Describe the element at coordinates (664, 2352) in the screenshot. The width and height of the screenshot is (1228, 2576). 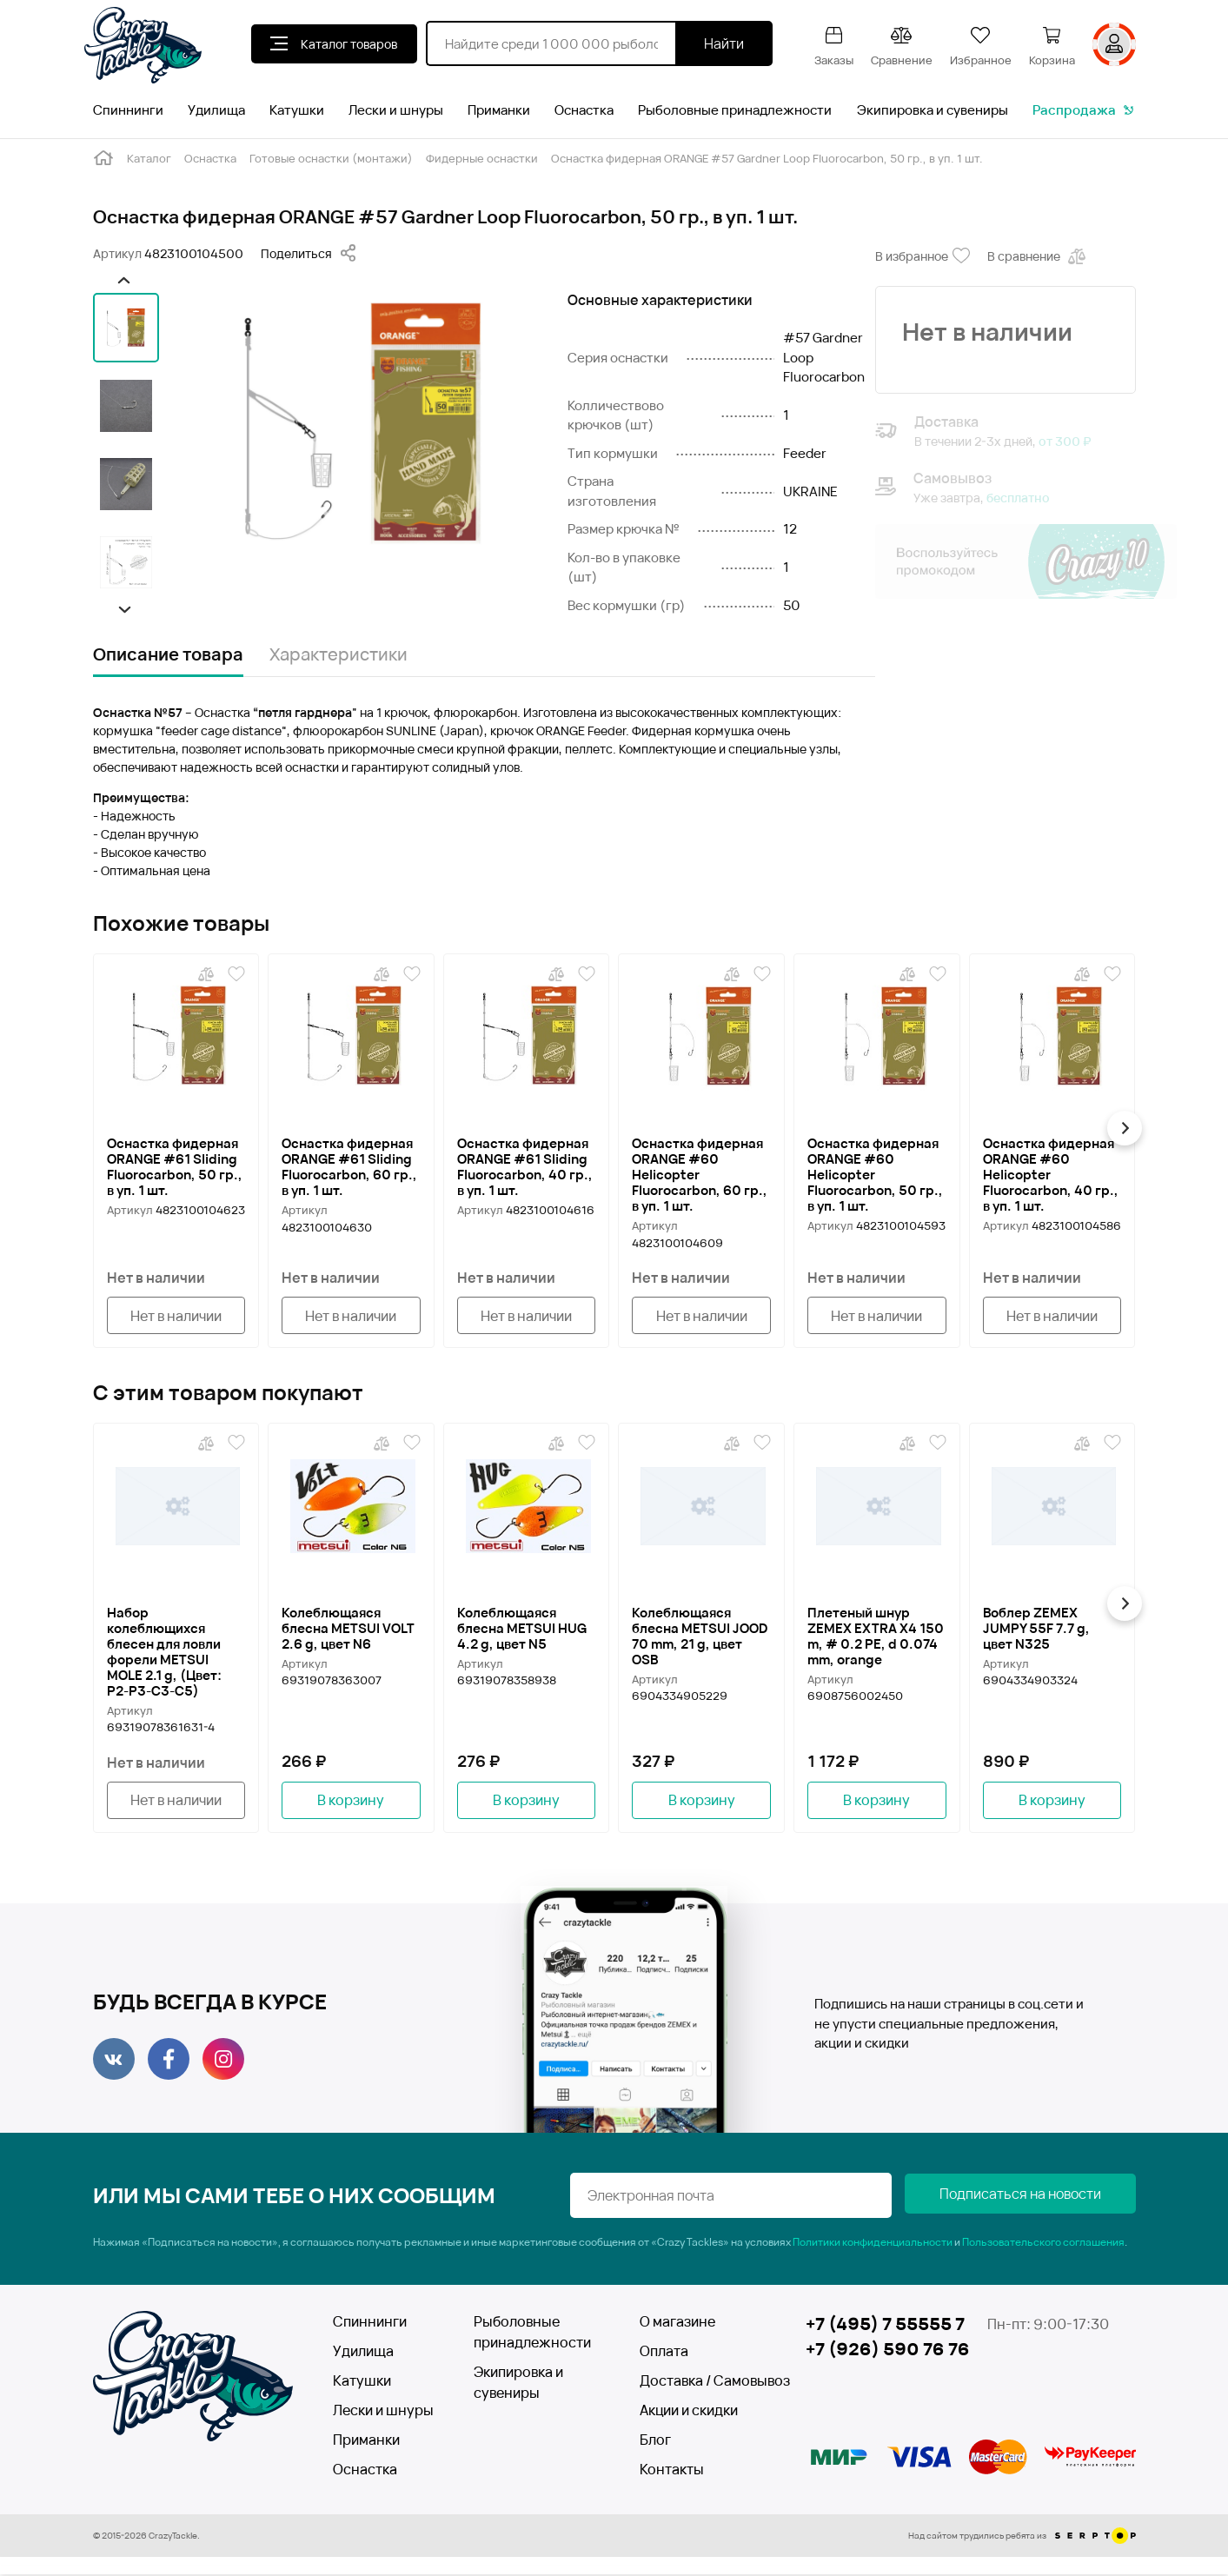
I see `Оплата` at that location.